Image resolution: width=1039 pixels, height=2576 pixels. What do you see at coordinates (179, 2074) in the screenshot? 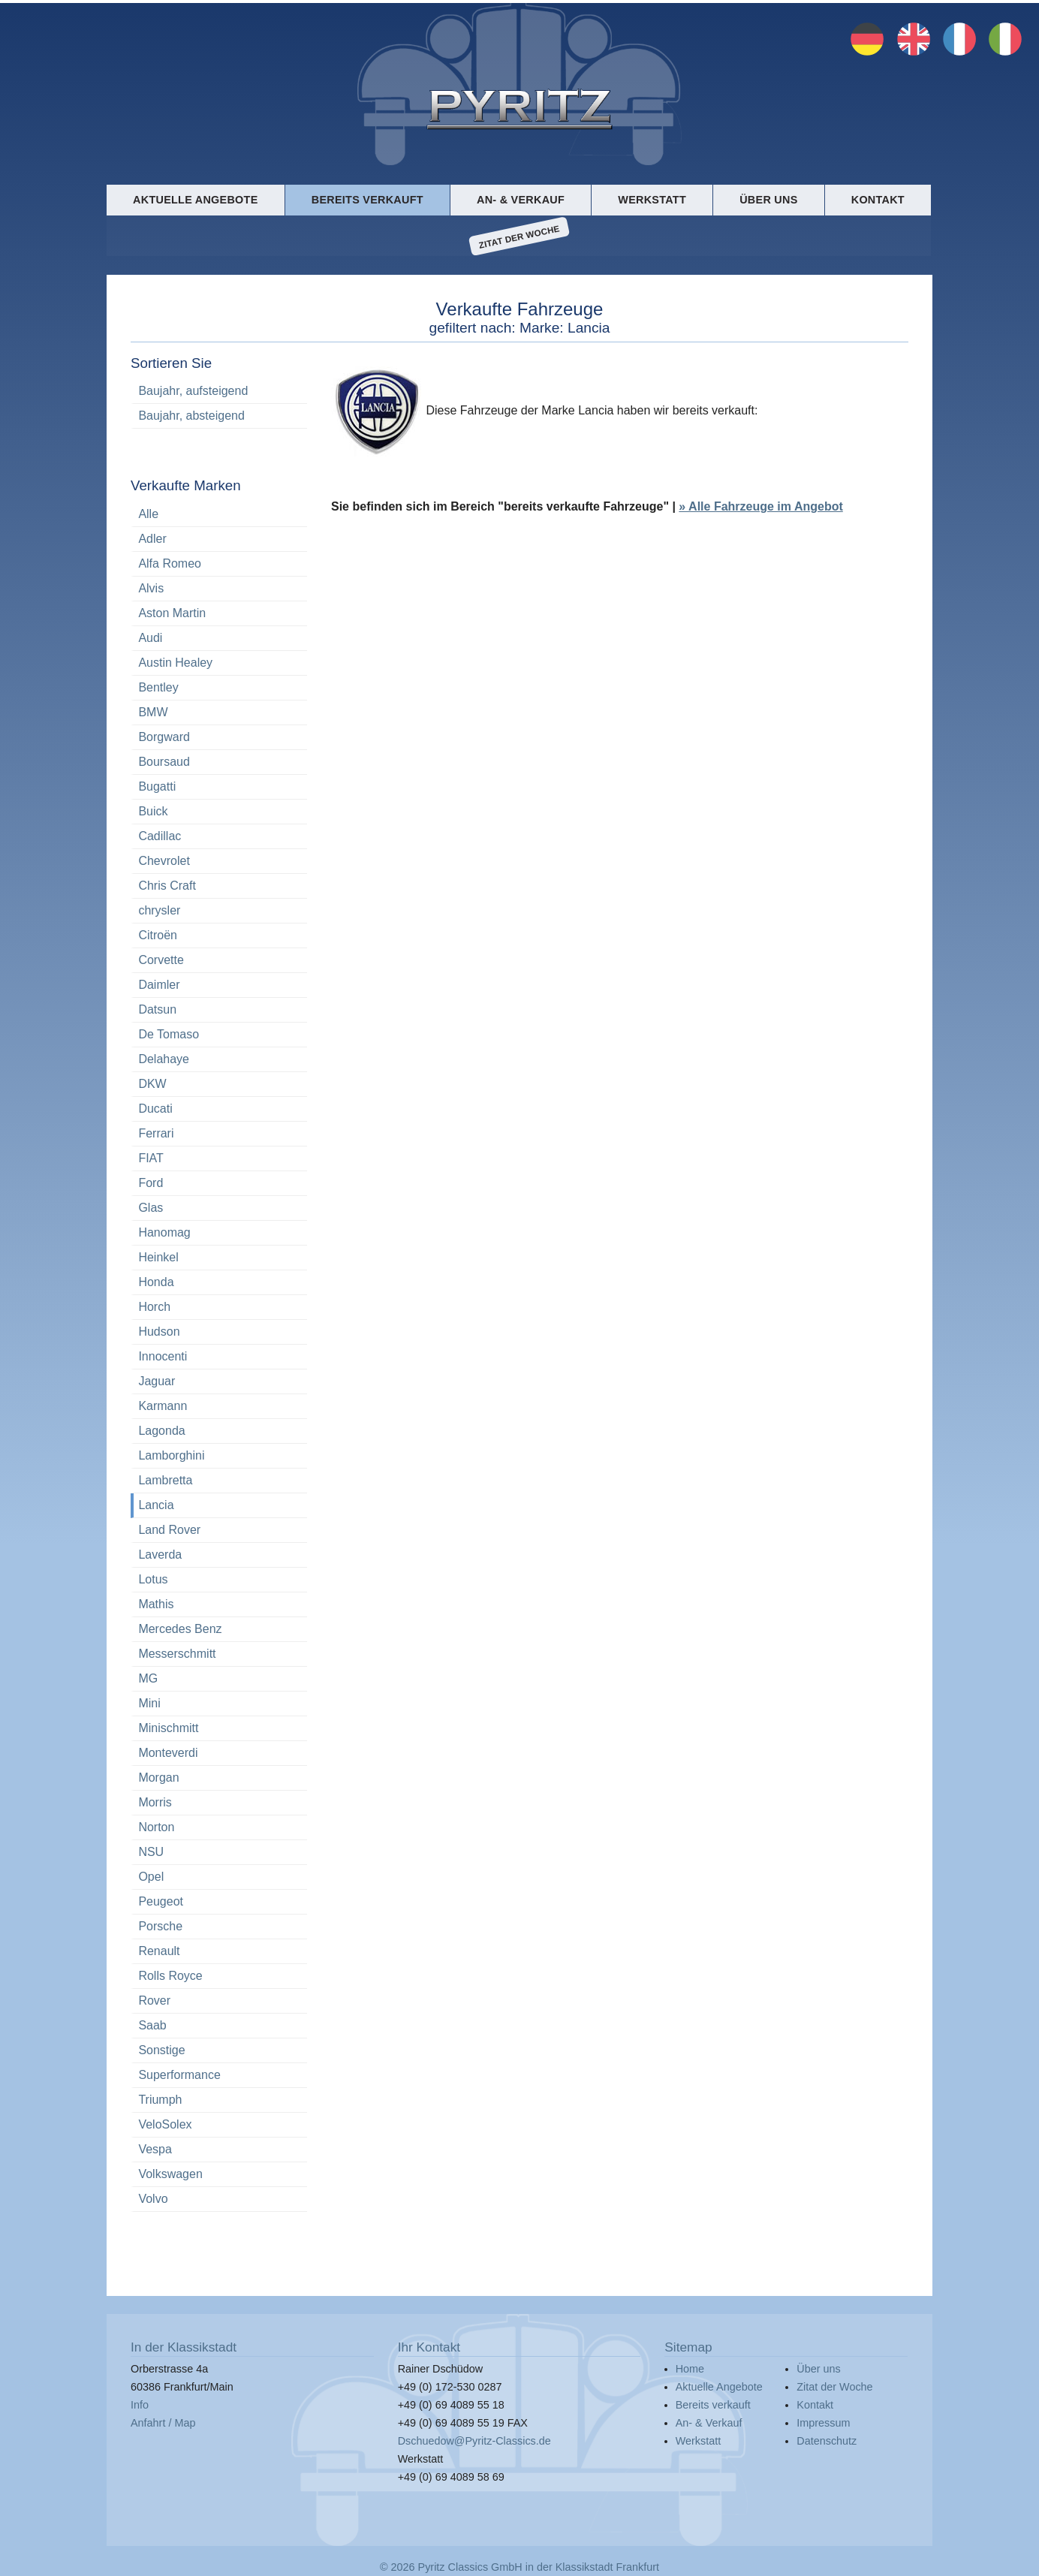
I see `Superformance` at bounding box center [179, 2074].